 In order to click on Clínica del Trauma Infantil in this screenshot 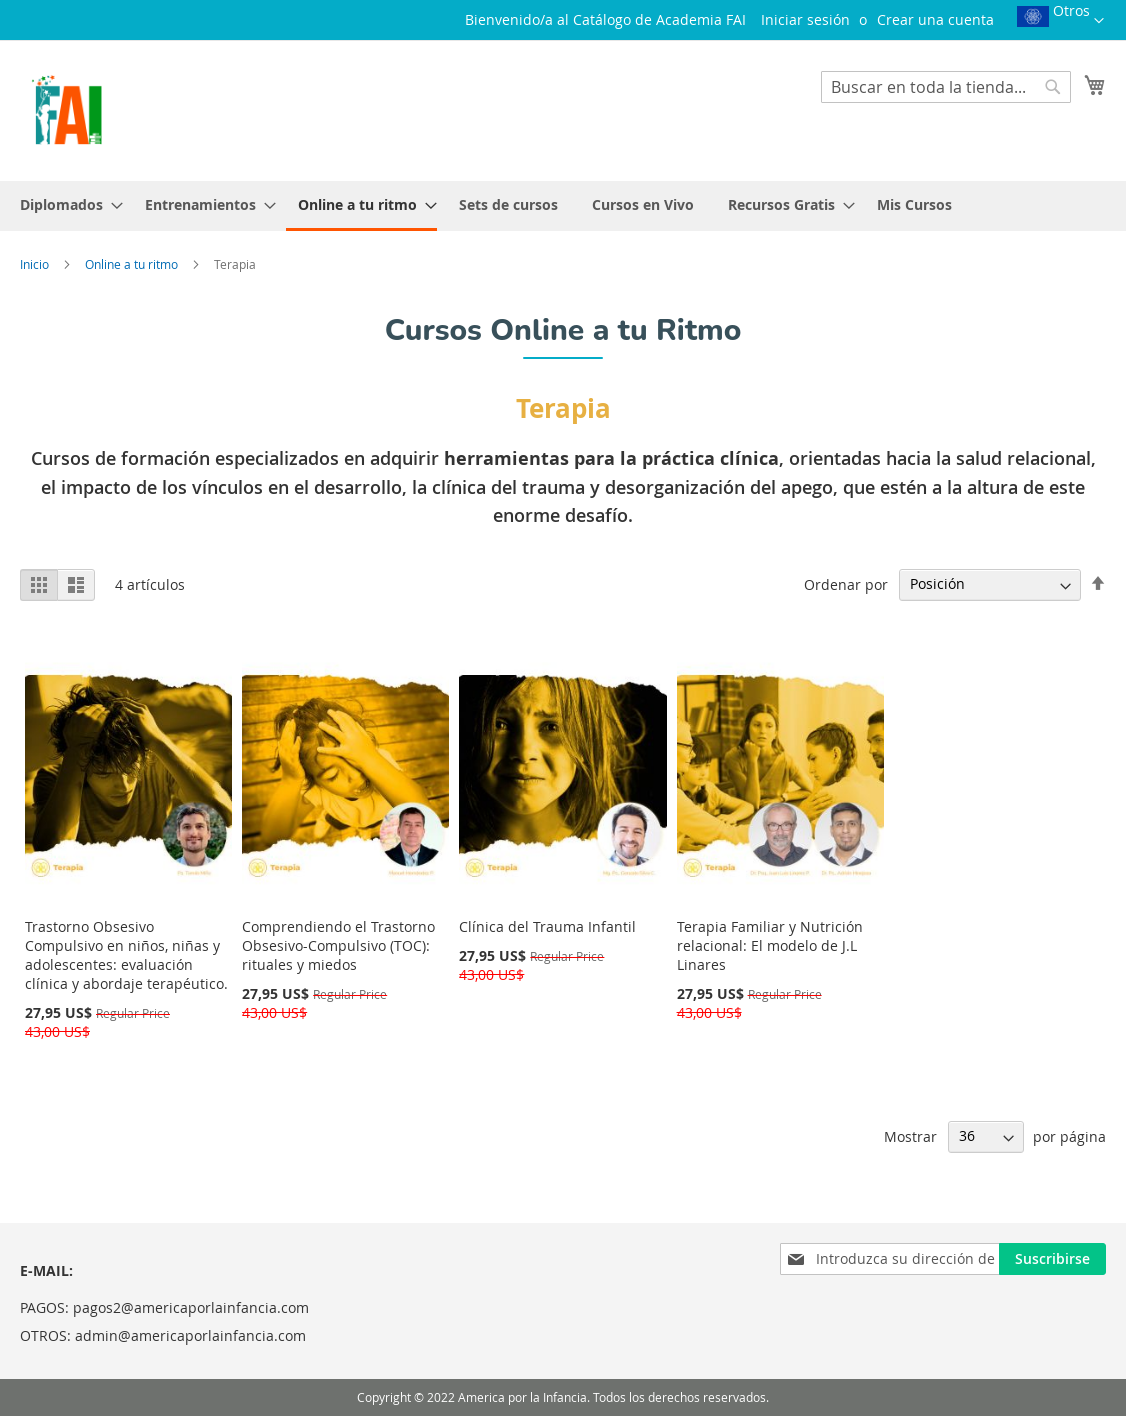, I will do `click(547, 926)`.